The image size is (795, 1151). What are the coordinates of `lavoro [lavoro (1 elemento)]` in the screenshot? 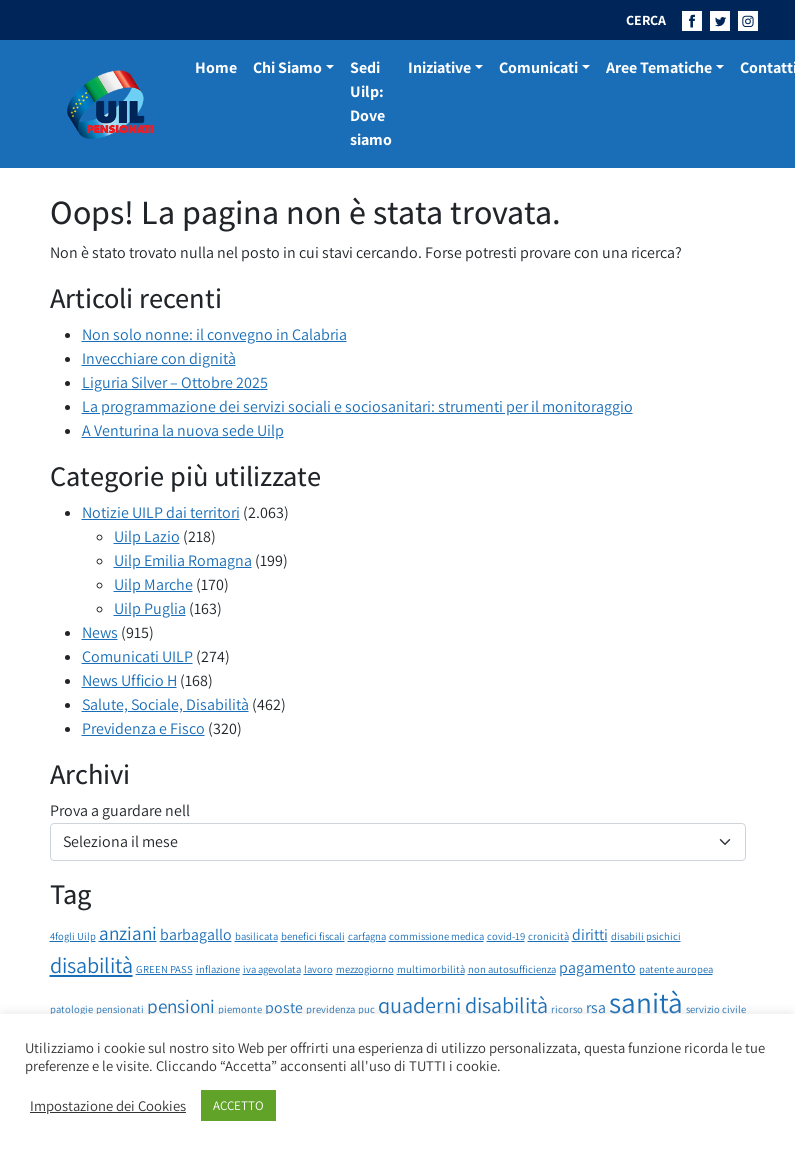 It's located at (318, 969).